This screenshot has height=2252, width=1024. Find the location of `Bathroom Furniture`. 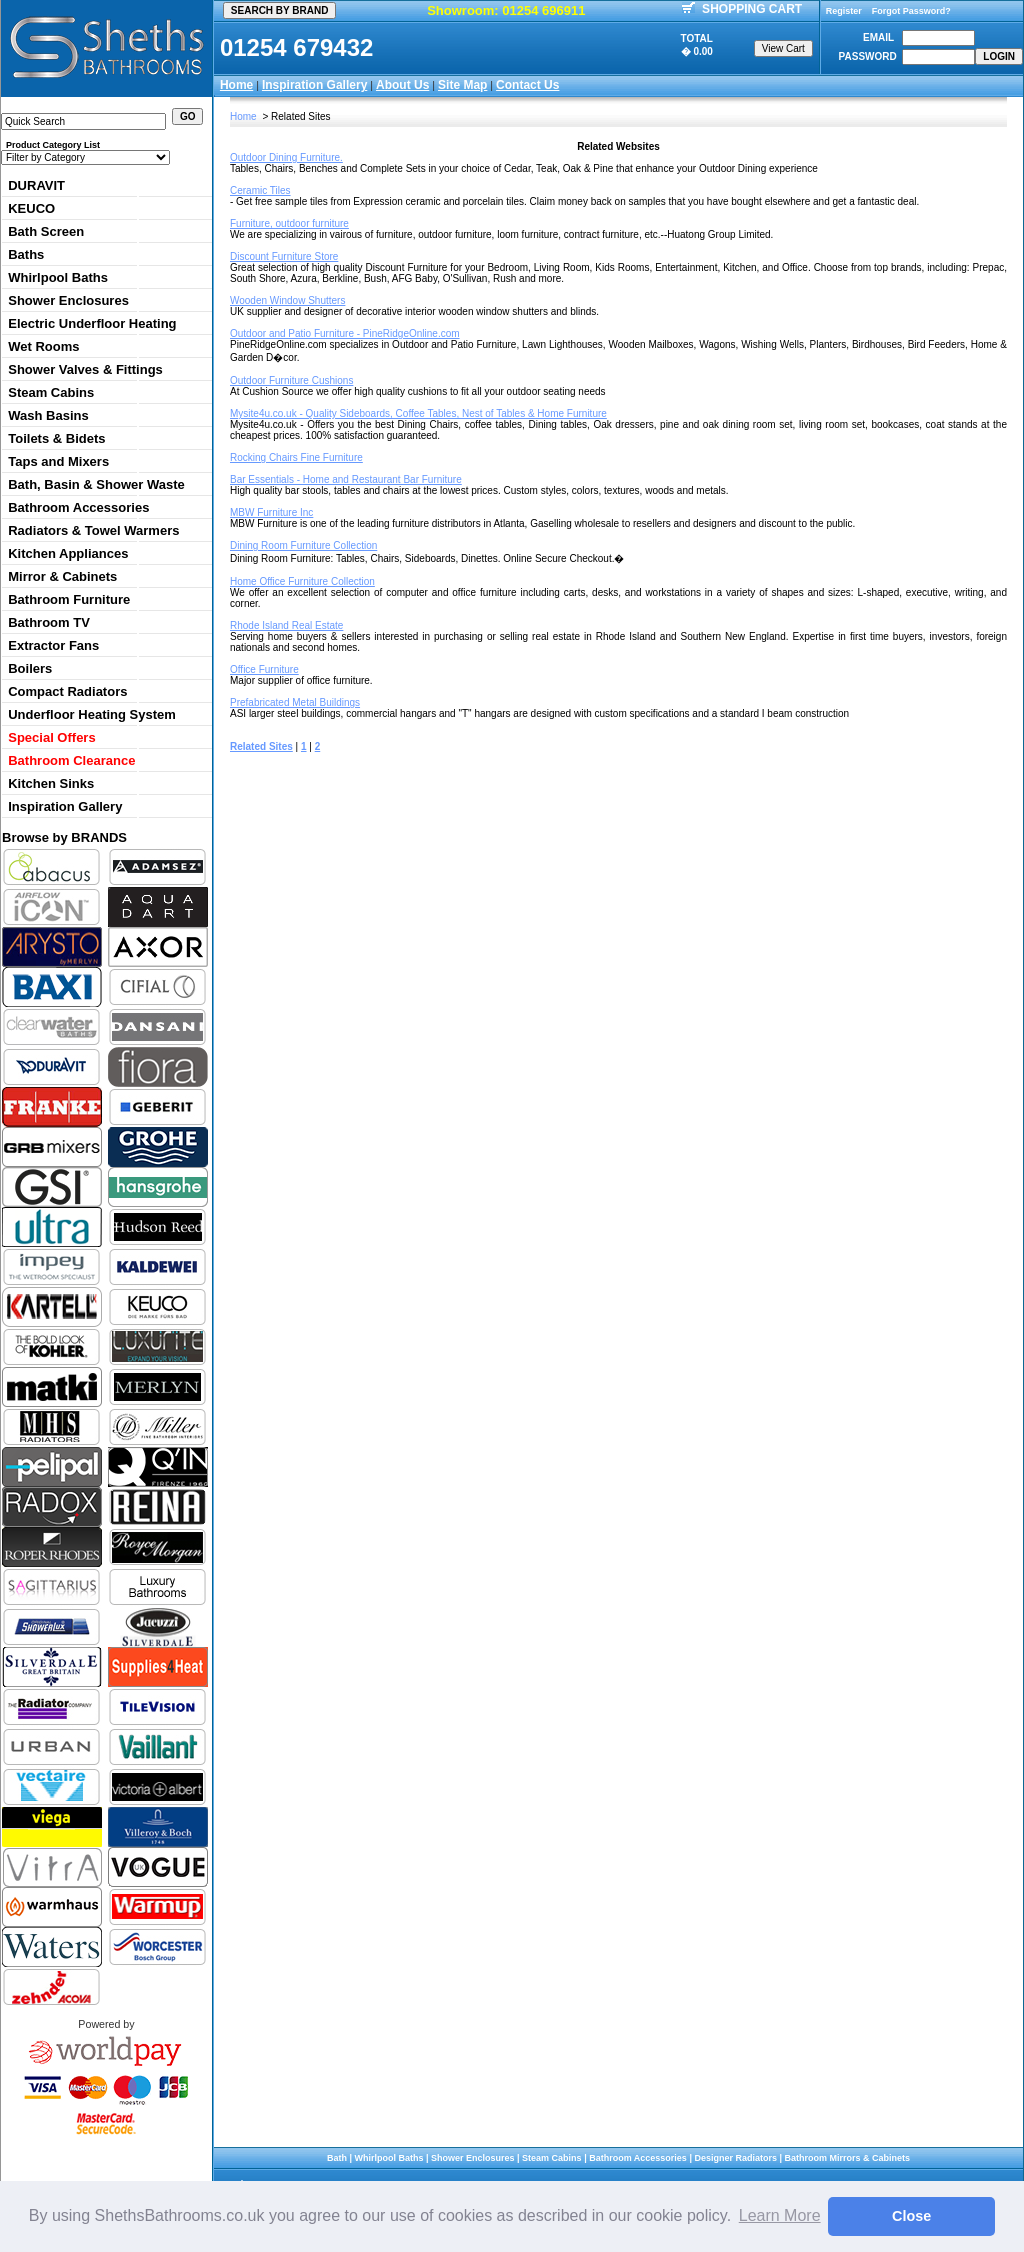

Bathroom Furniture is located at coordinates (69, 599).